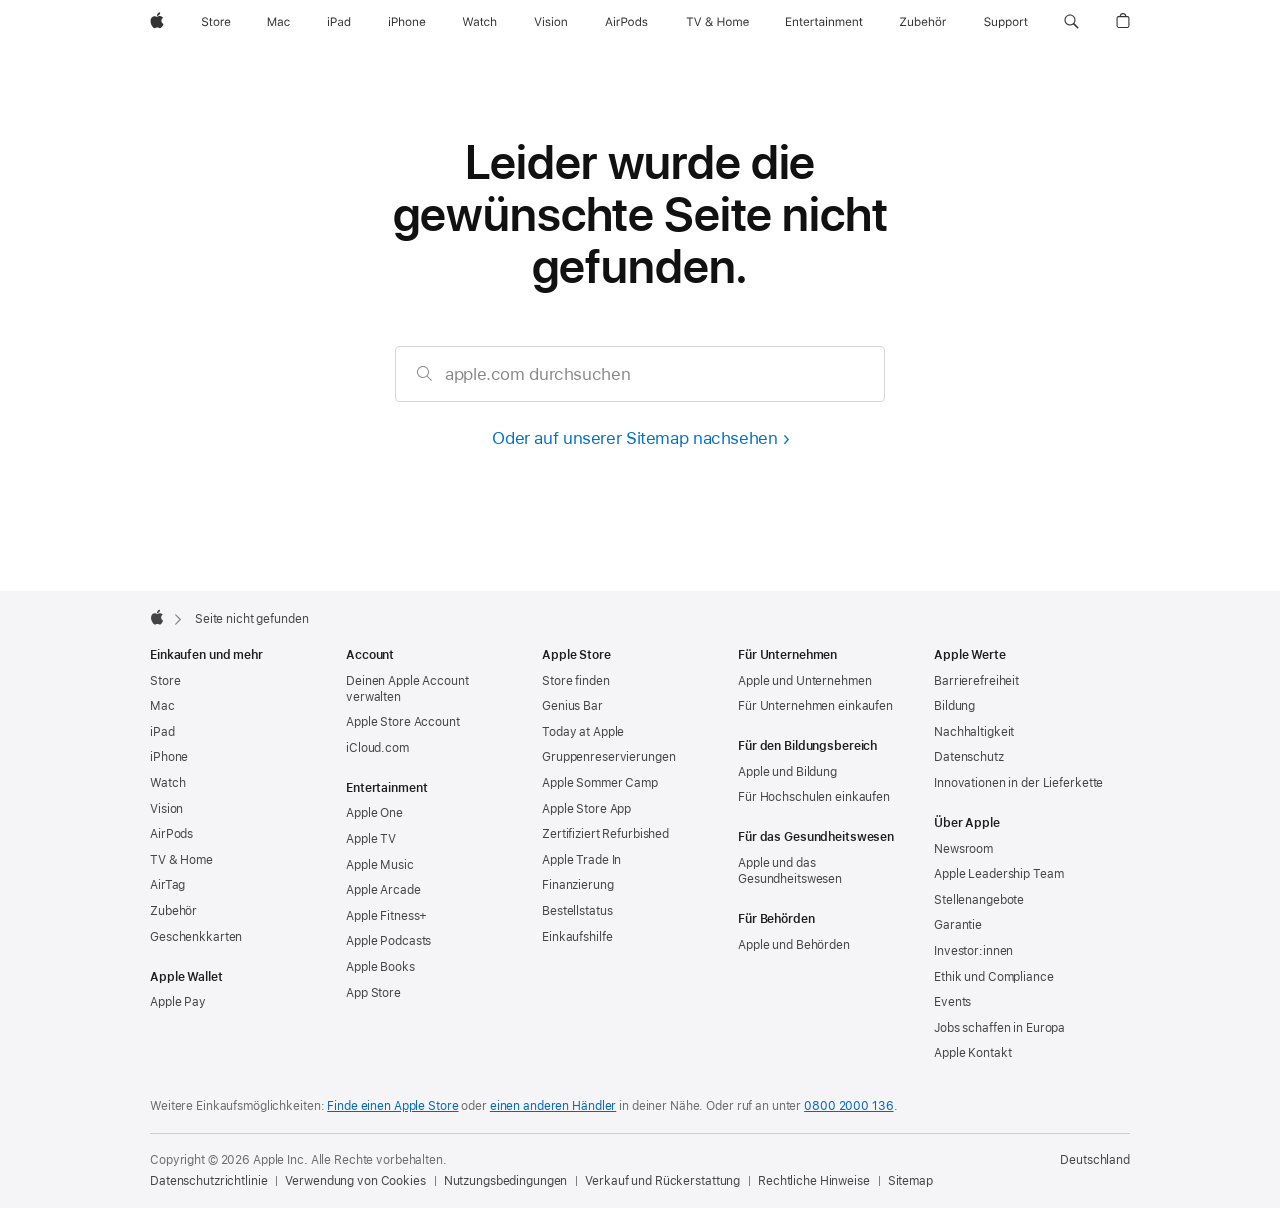 The height and width of the screenshot is (1208, 1280). Describe the element at coordinates (973, 951) in the screenshot. I see `Investor:innen` at that location.